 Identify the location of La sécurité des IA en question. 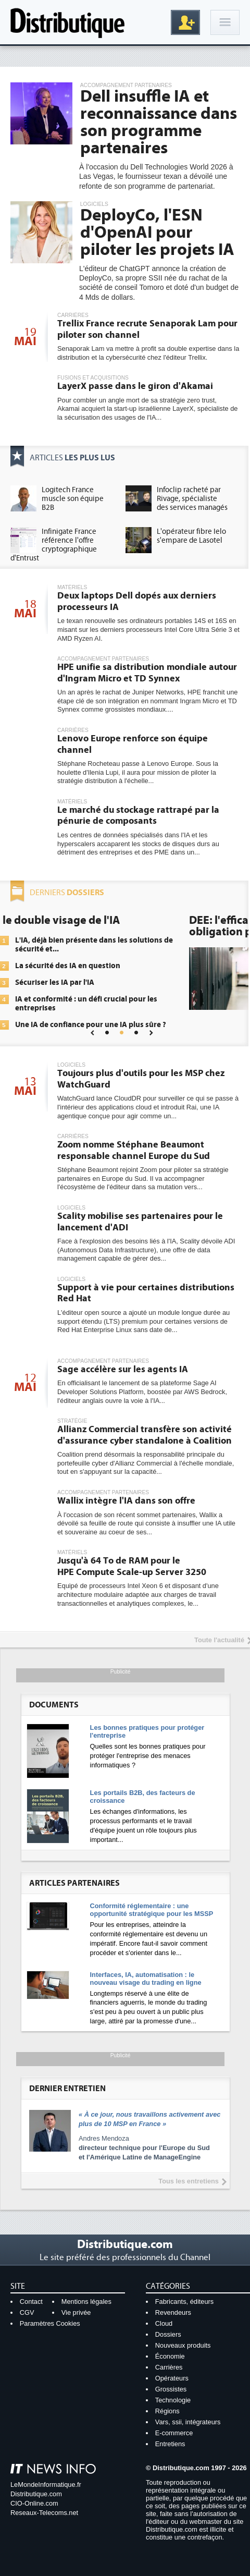
(133, 965).